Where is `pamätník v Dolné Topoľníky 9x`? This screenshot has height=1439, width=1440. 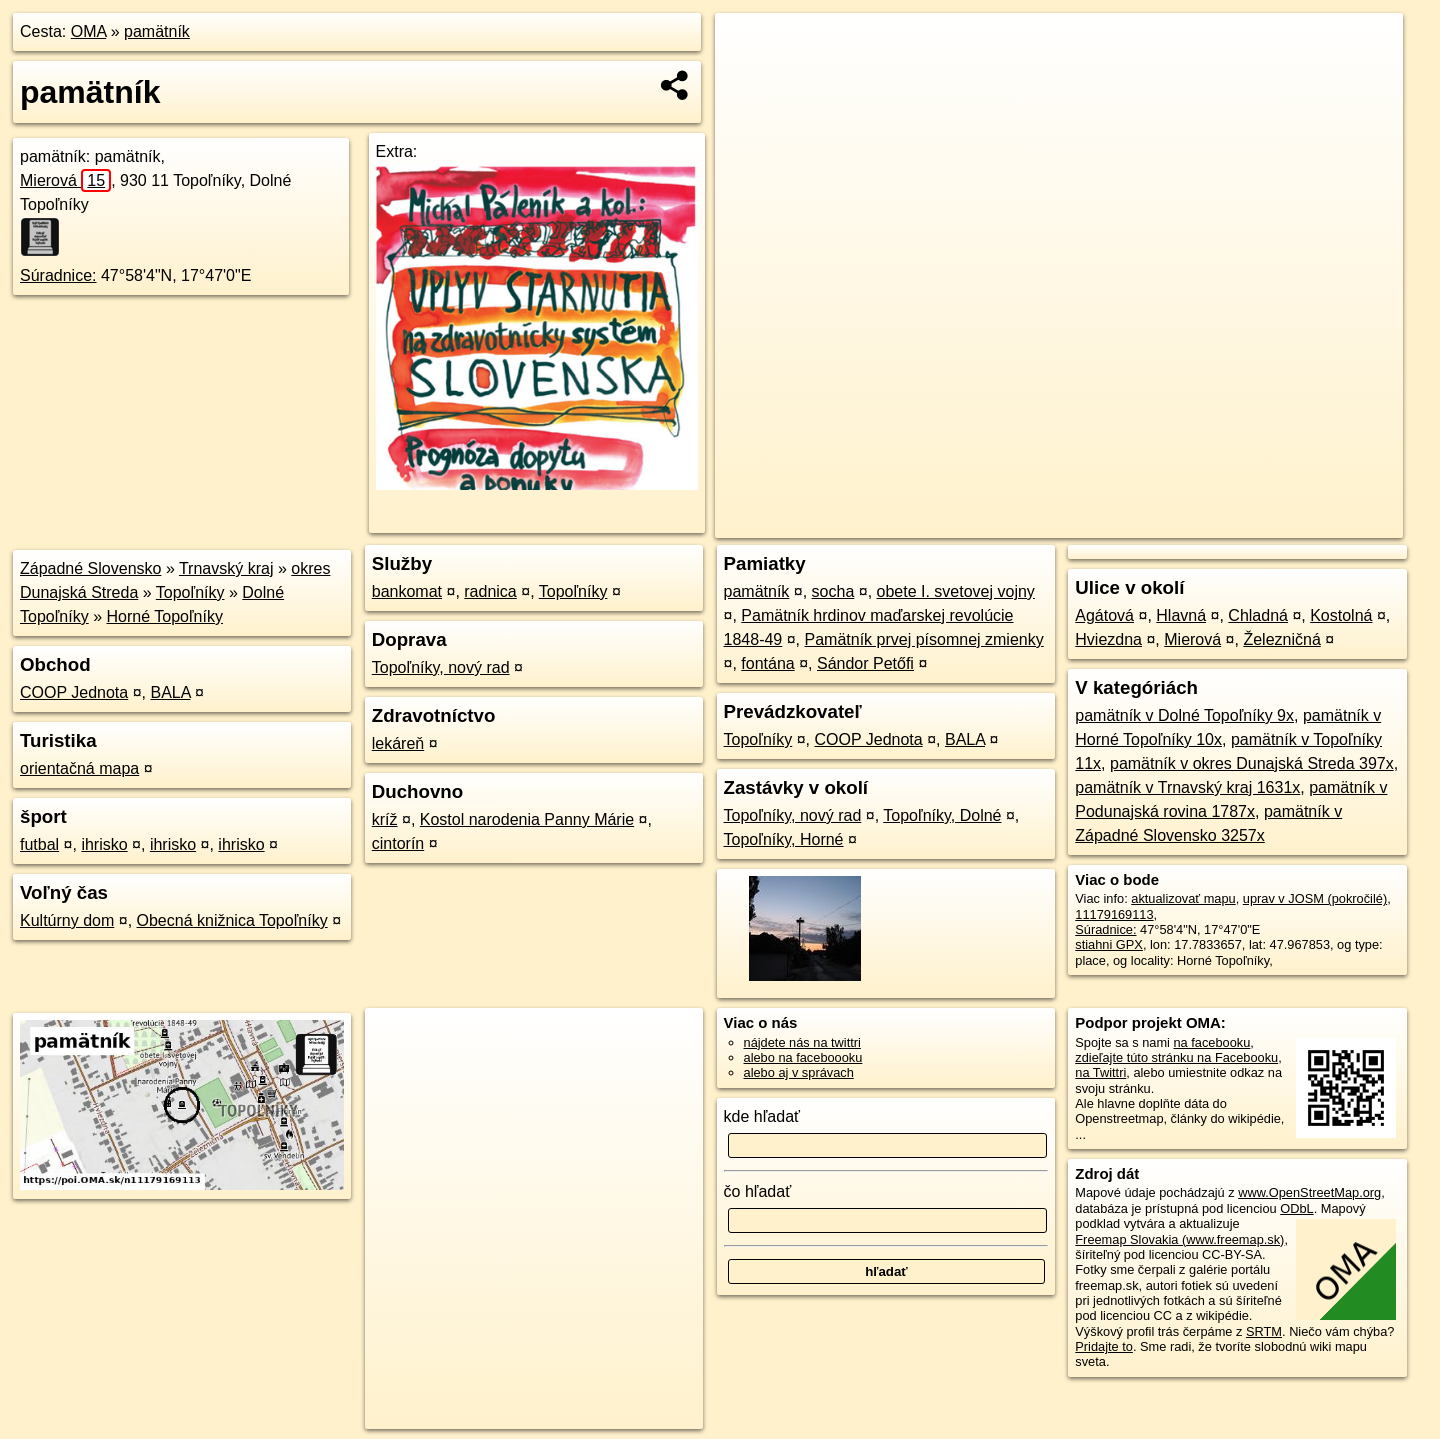
pamätník v Dolné Topoľníky 9x is located at coordinates (1184, 715).